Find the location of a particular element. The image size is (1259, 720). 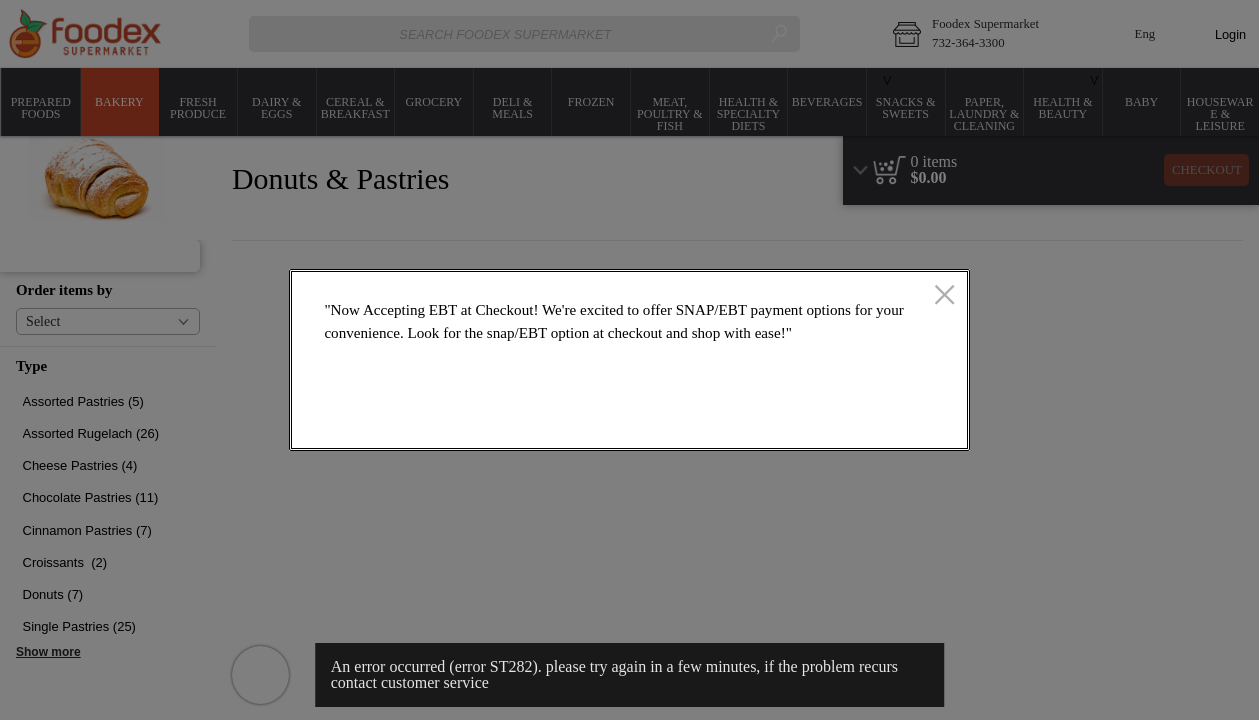

[close] is located at coordinates (944, 296).